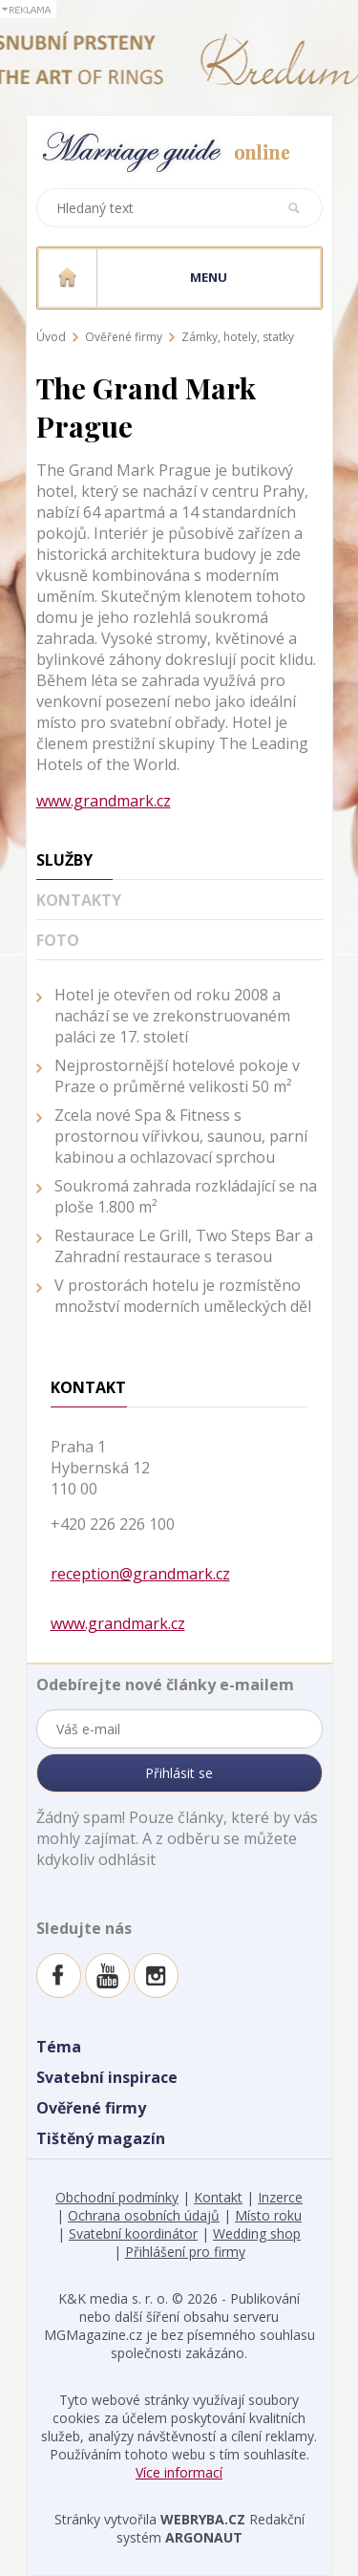  What do you see at coordinates (218, 2197) in the screenshot?
I see `Kontakt` at bounding box center [218, 2197].